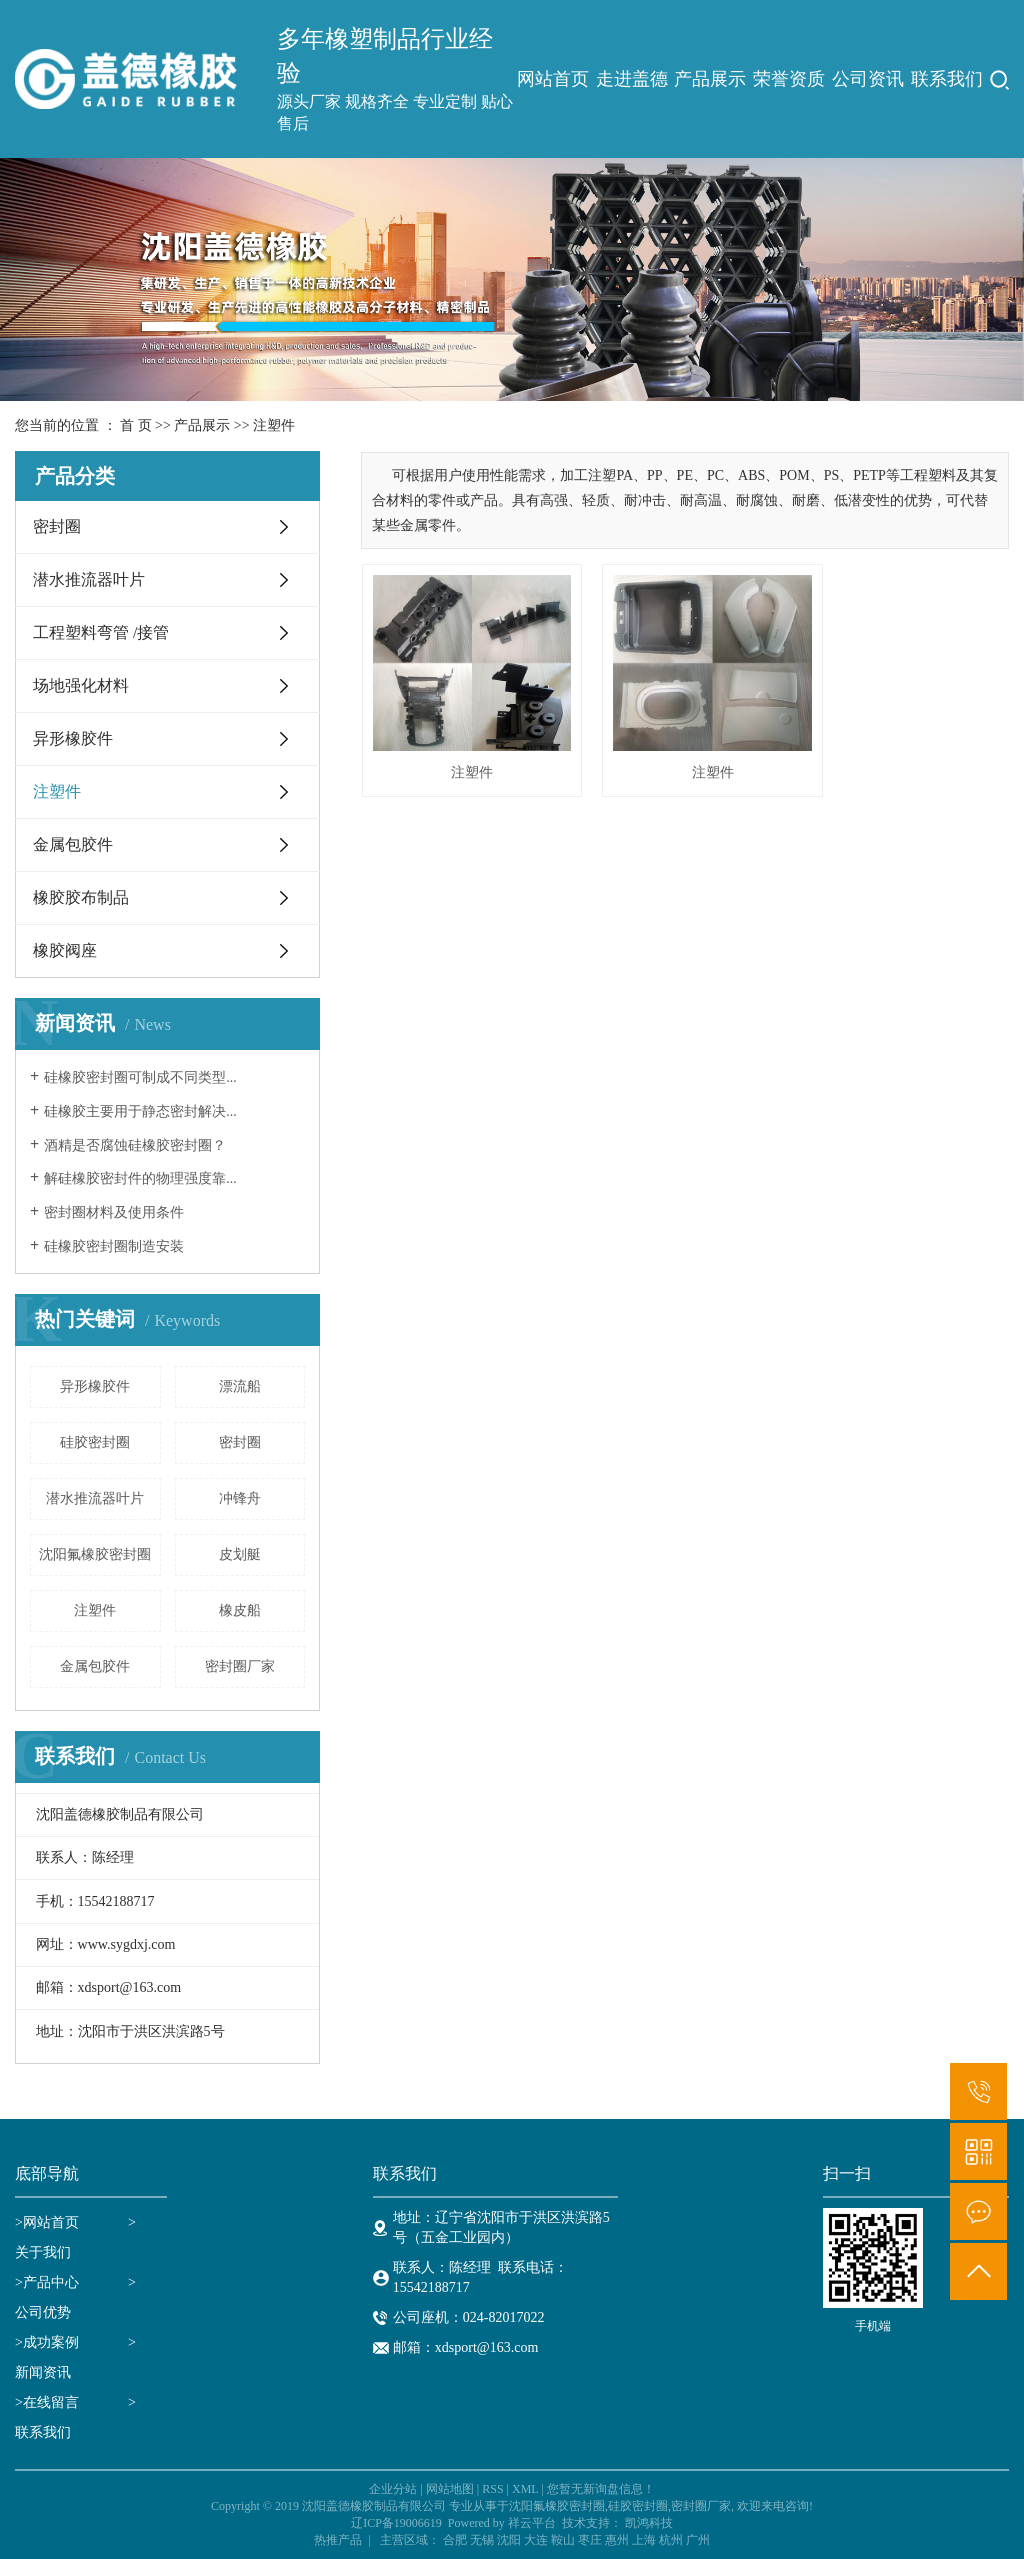 This screenshot has height=2559, width=1024. Describe the element at coordinates (393, 2489) in the screenshot. I see `企业分站` at that location.